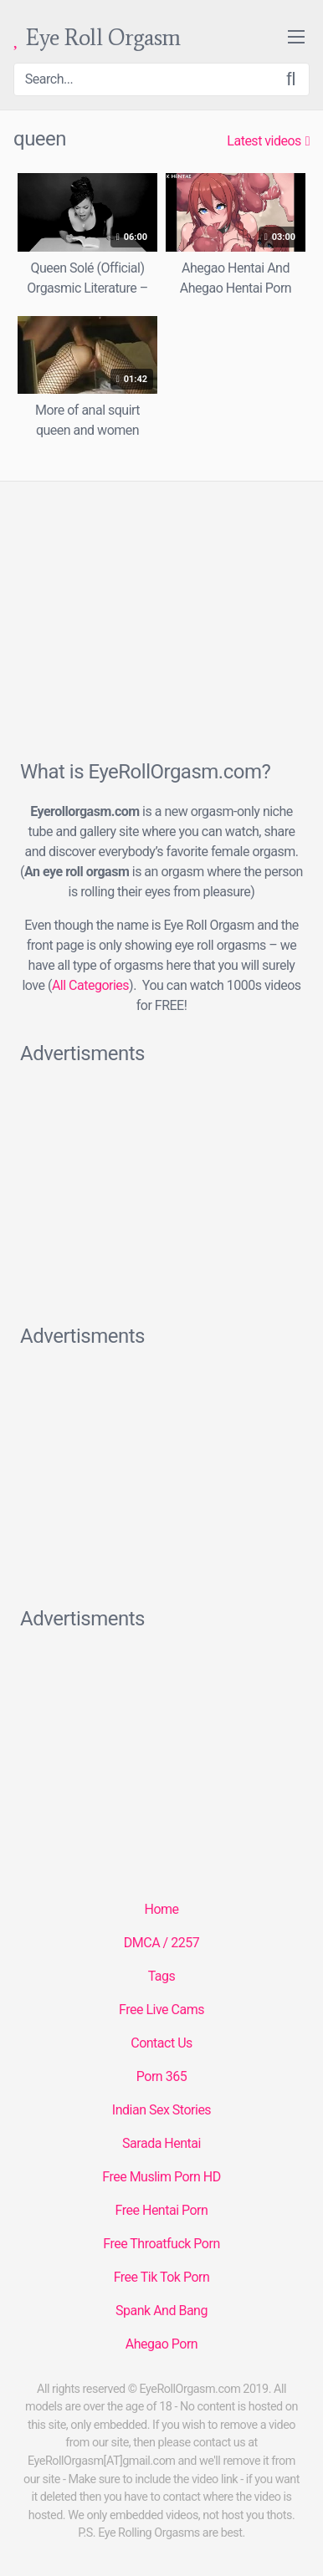 The height and width of the screenshot is (2576, 323). What do you see at coordinates (161, 2143) in the screenshot?
I see `Sarada Hentai` at bounding box center [161, 2143].